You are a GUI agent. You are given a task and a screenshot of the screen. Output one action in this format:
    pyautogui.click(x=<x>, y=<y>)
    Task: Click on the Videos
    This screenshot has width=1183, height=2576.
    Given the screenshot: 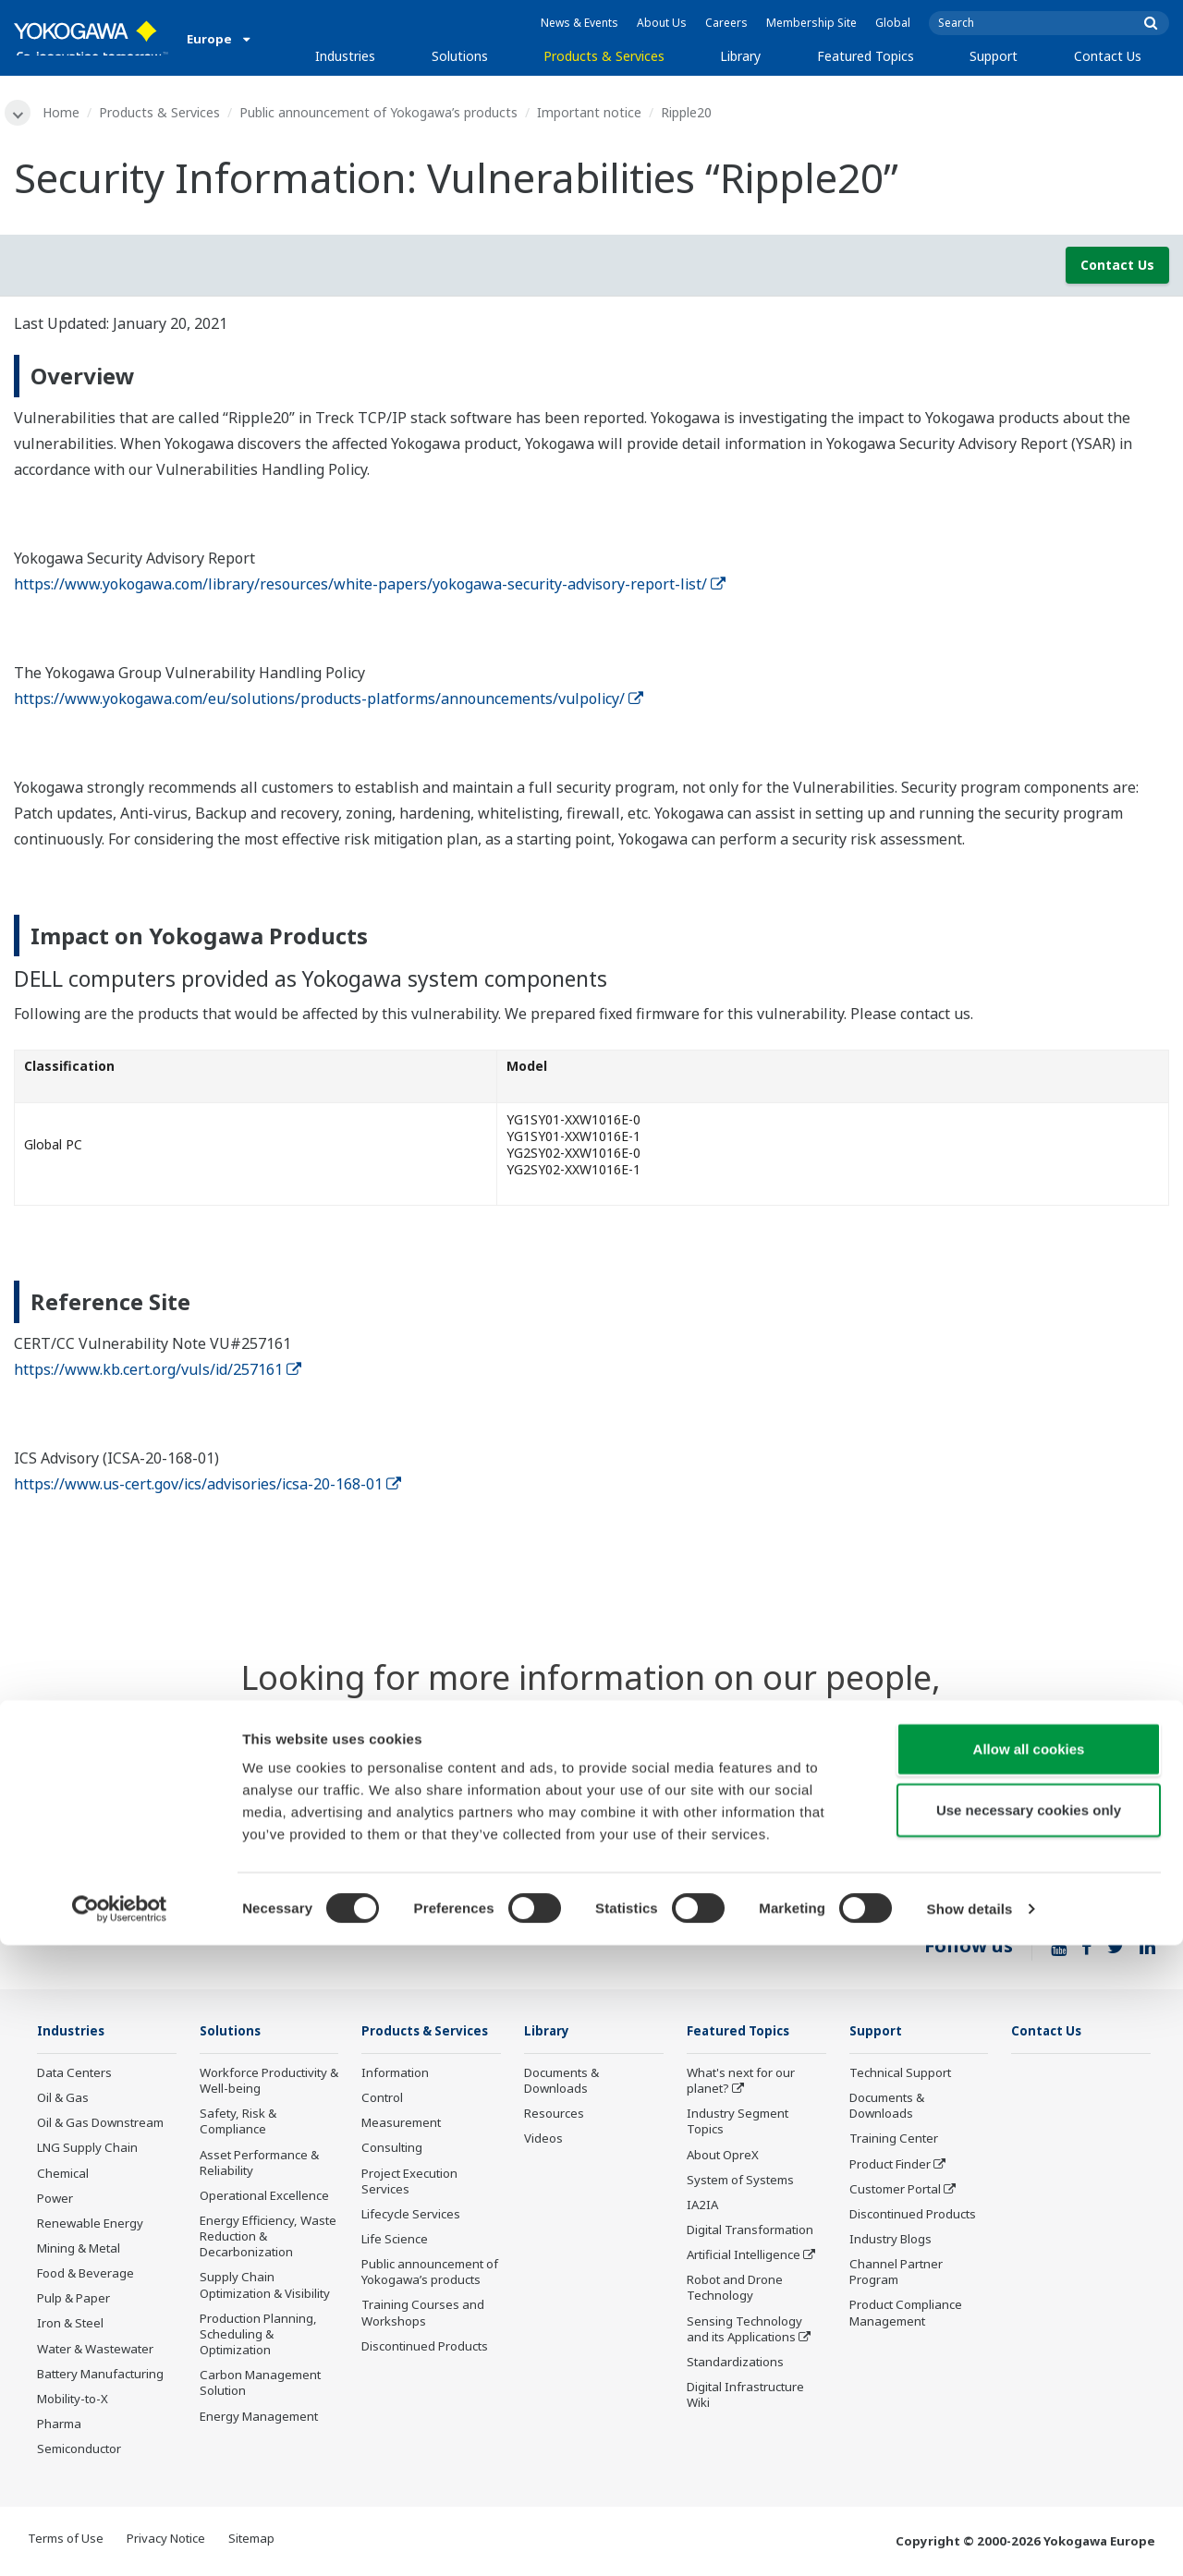 What is the action you would take?
    pyautogui.click(x=543, y=2140)
    